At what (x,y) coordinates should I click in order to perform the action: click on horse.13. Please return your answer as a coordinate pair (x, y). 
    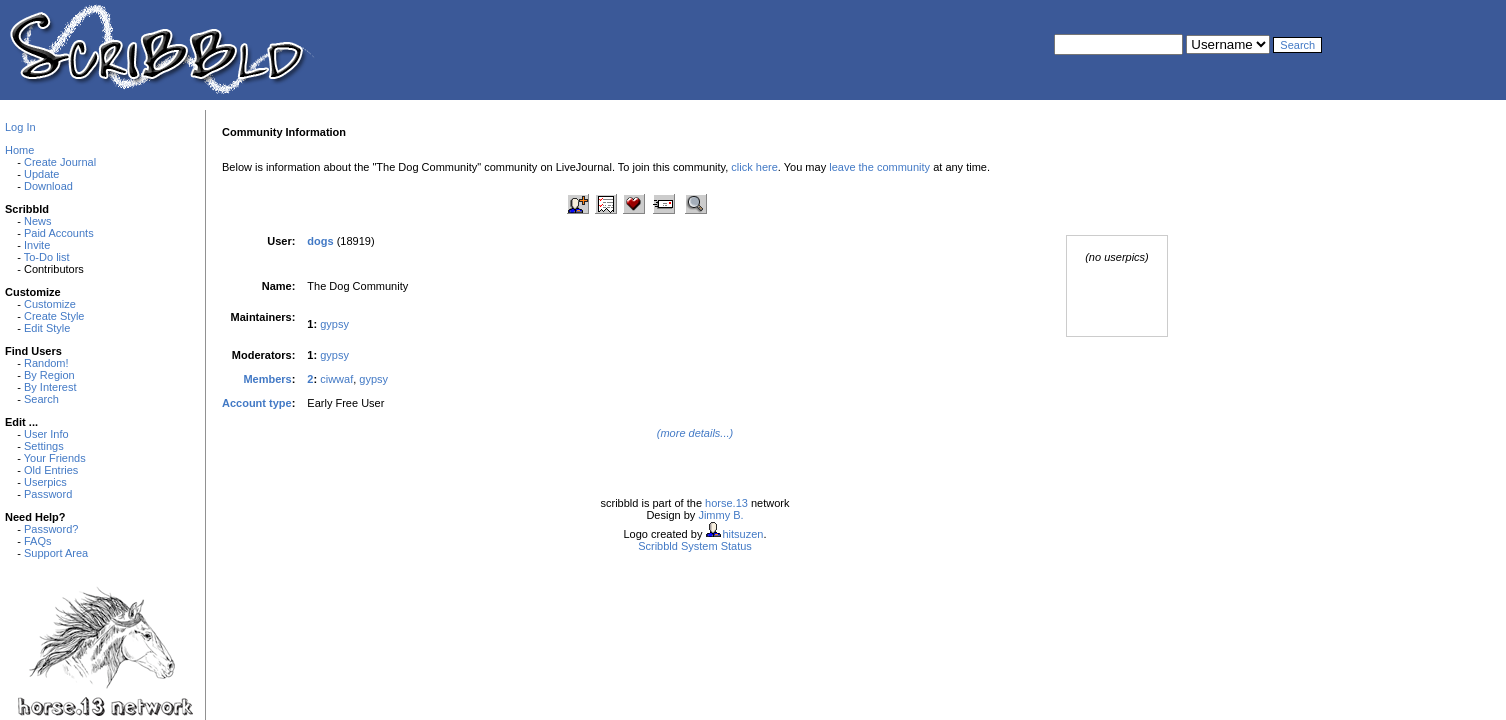
    Looking at the image, I should click on (726, 503).